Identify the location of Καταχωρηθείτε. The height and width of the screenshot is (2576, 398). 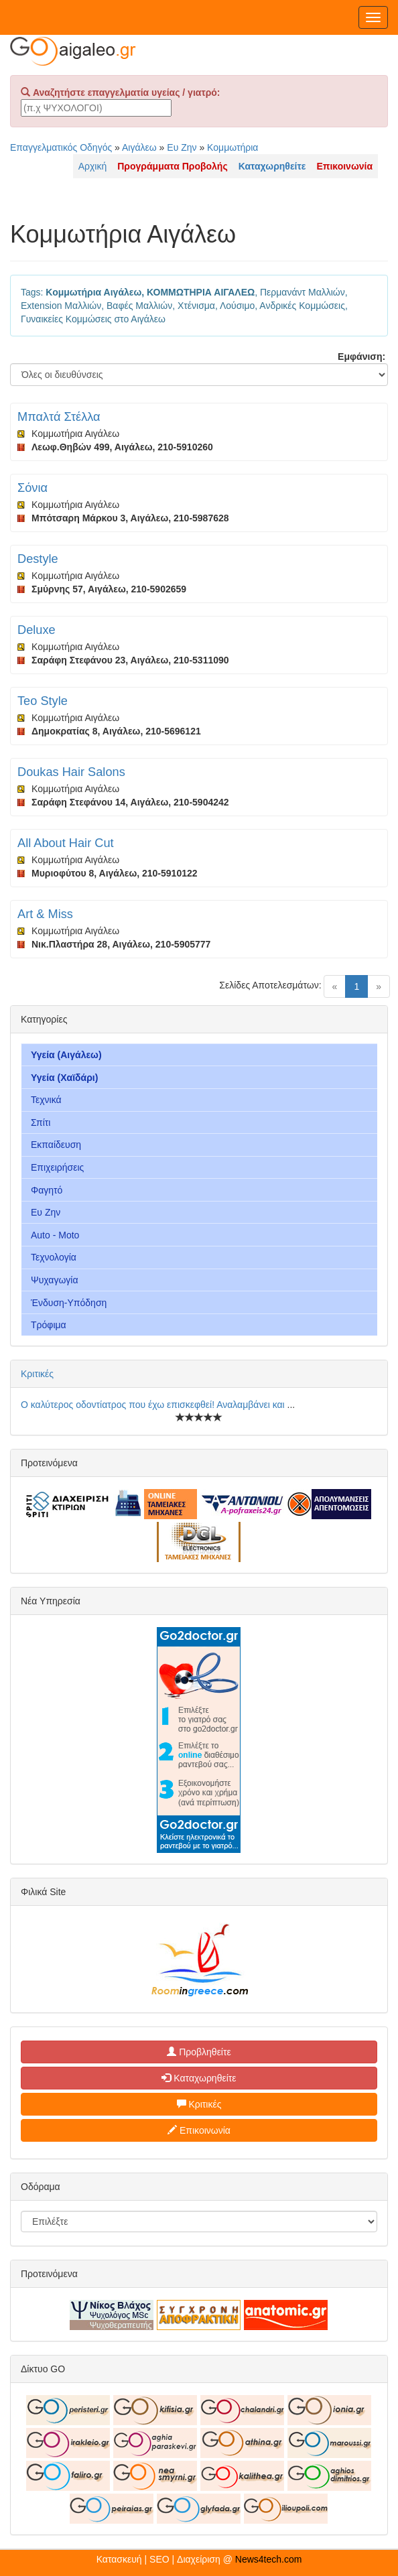
(198, 2078).